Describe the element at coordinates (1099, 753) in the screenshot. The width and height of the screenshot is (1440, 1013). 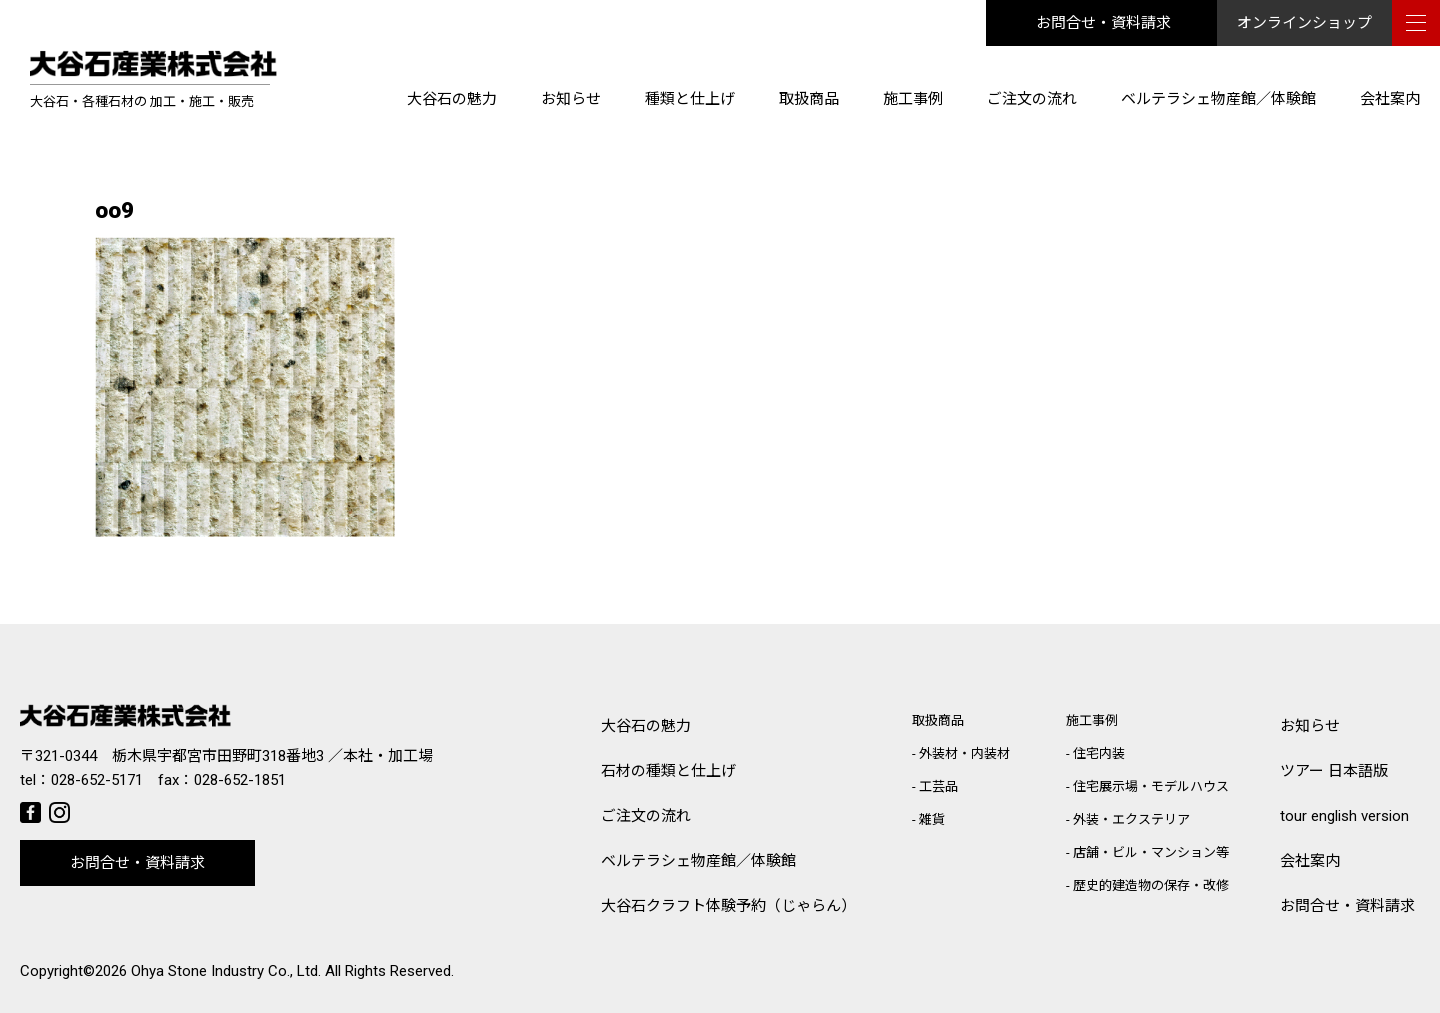
I see `住宅内装` at that location.